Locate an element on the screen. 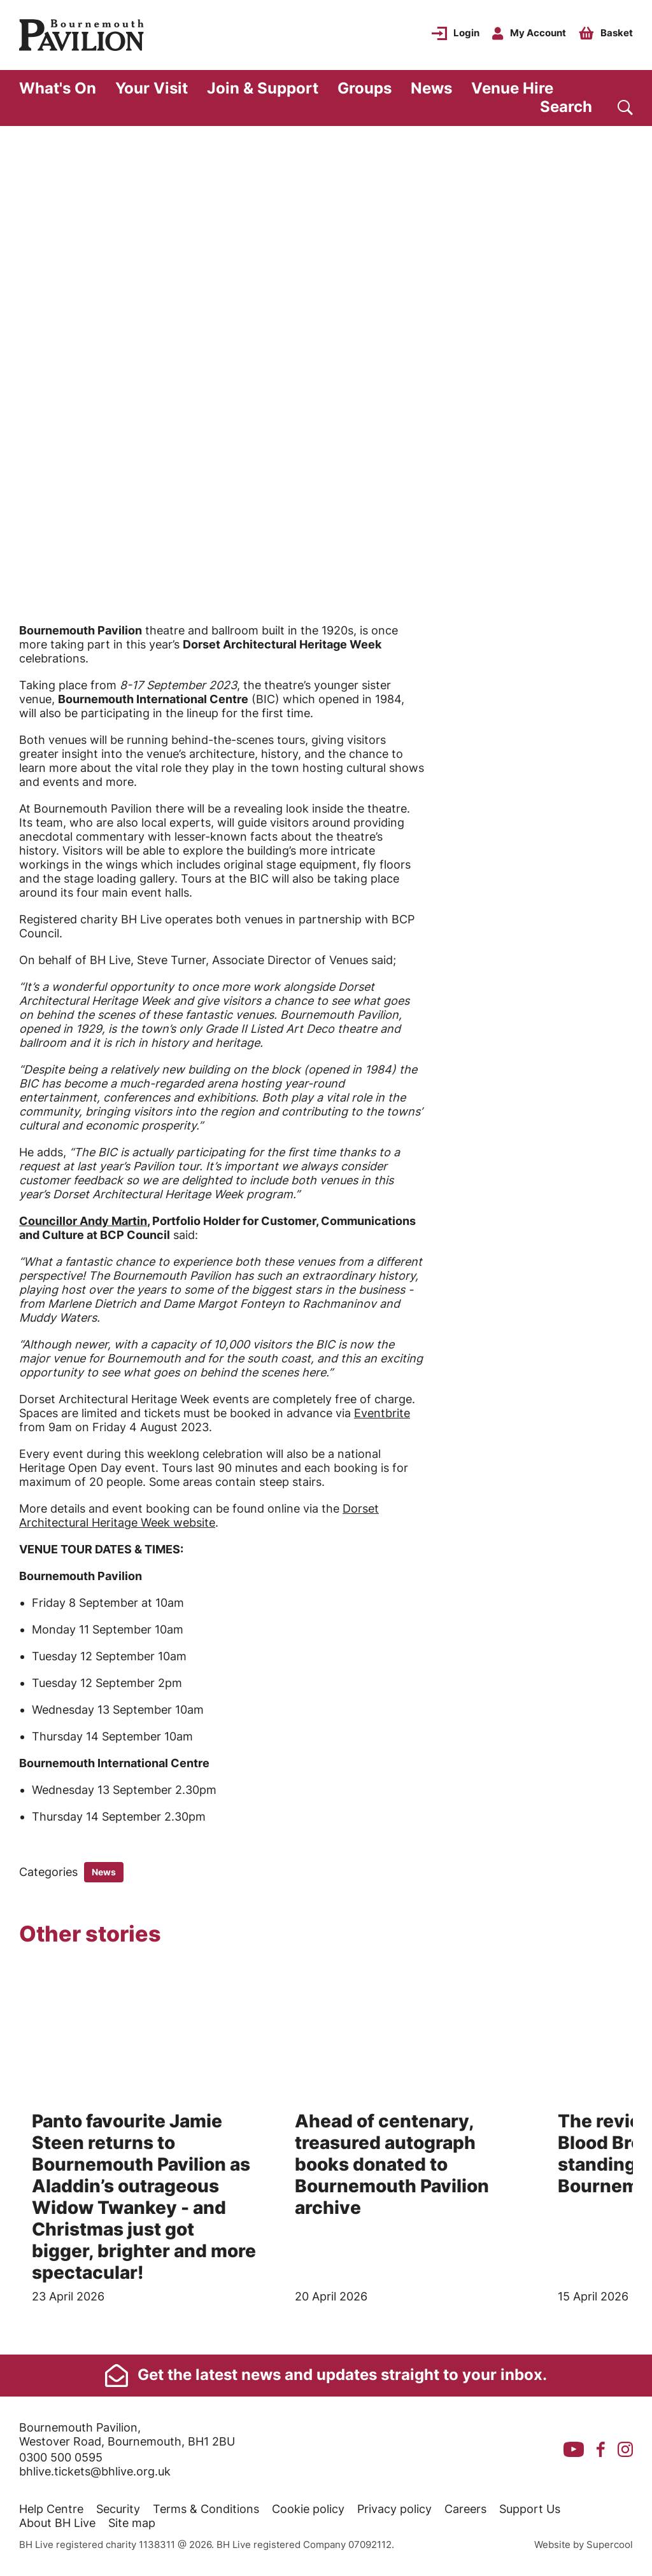 This screenshot has width=652, height=2576. Join & Support is located at coordinates (262, 88).